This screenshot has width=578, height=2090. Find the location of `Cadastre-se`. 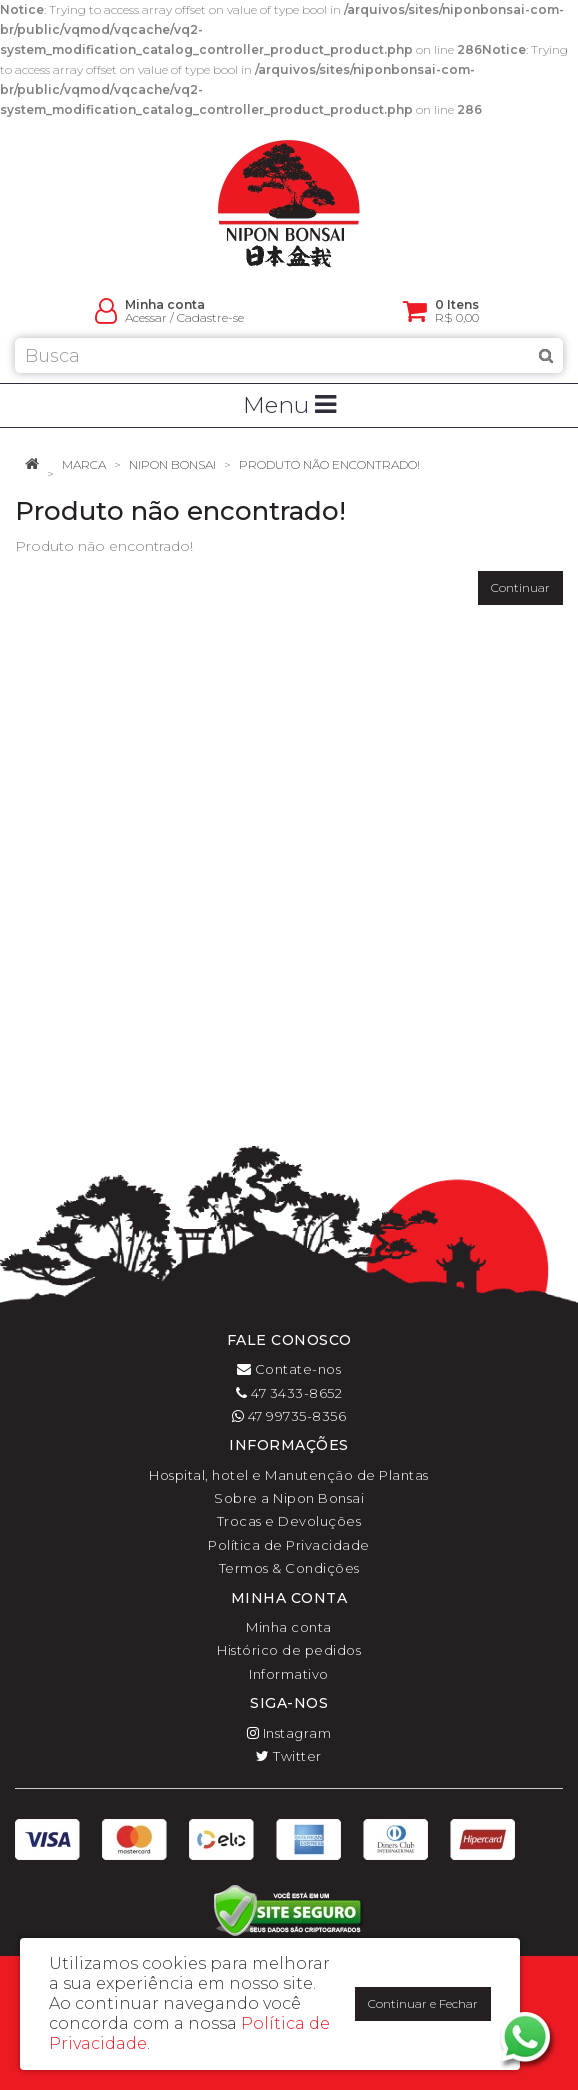

Cadastre-se is located at coordinates (210, 317).